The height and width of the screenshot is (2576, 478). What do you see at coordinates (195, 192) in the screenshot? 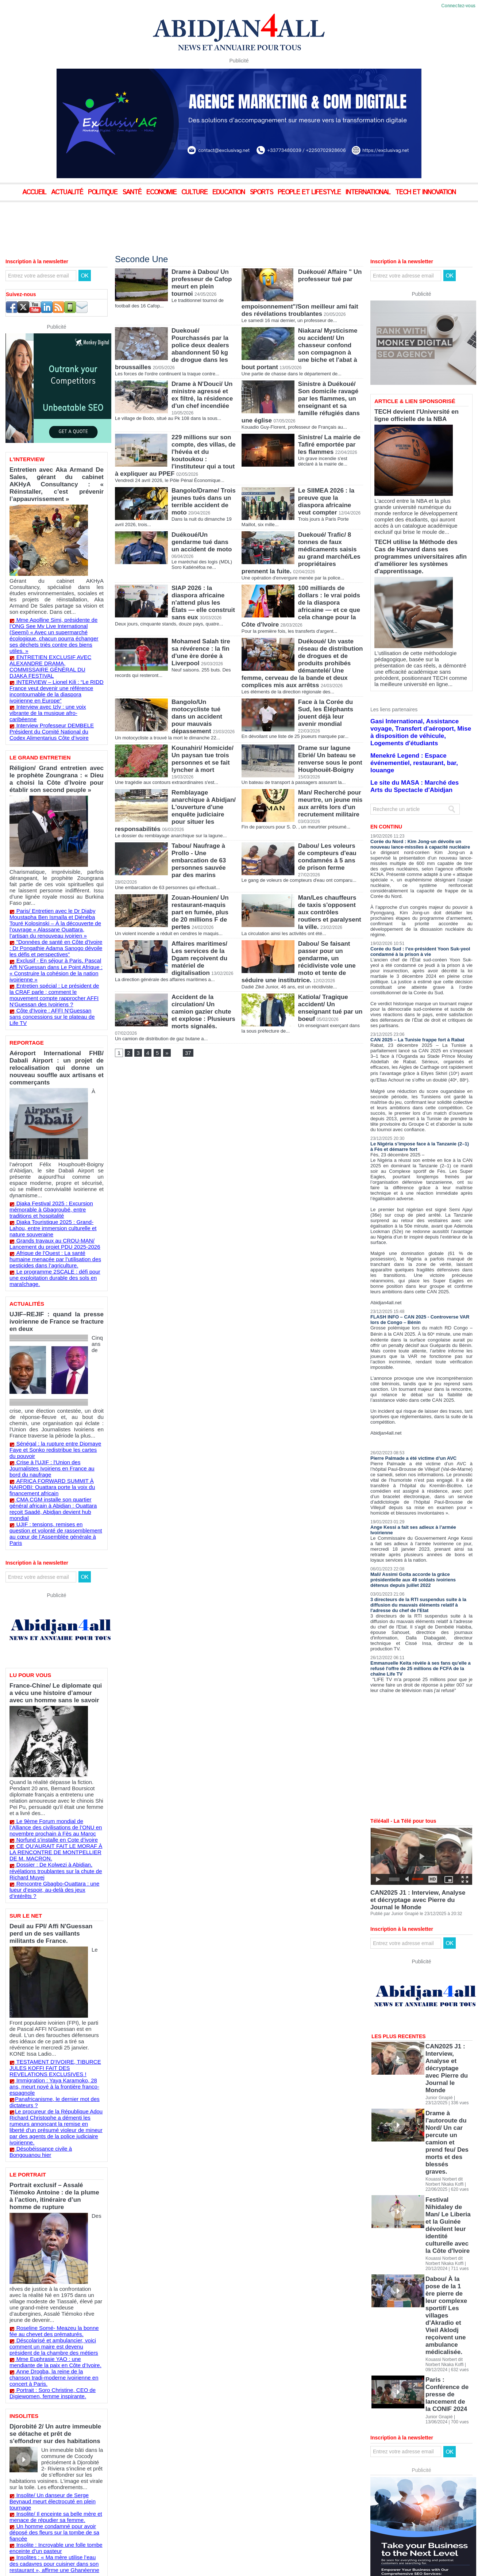
I see `Culture` at bounding box center [195, 192].